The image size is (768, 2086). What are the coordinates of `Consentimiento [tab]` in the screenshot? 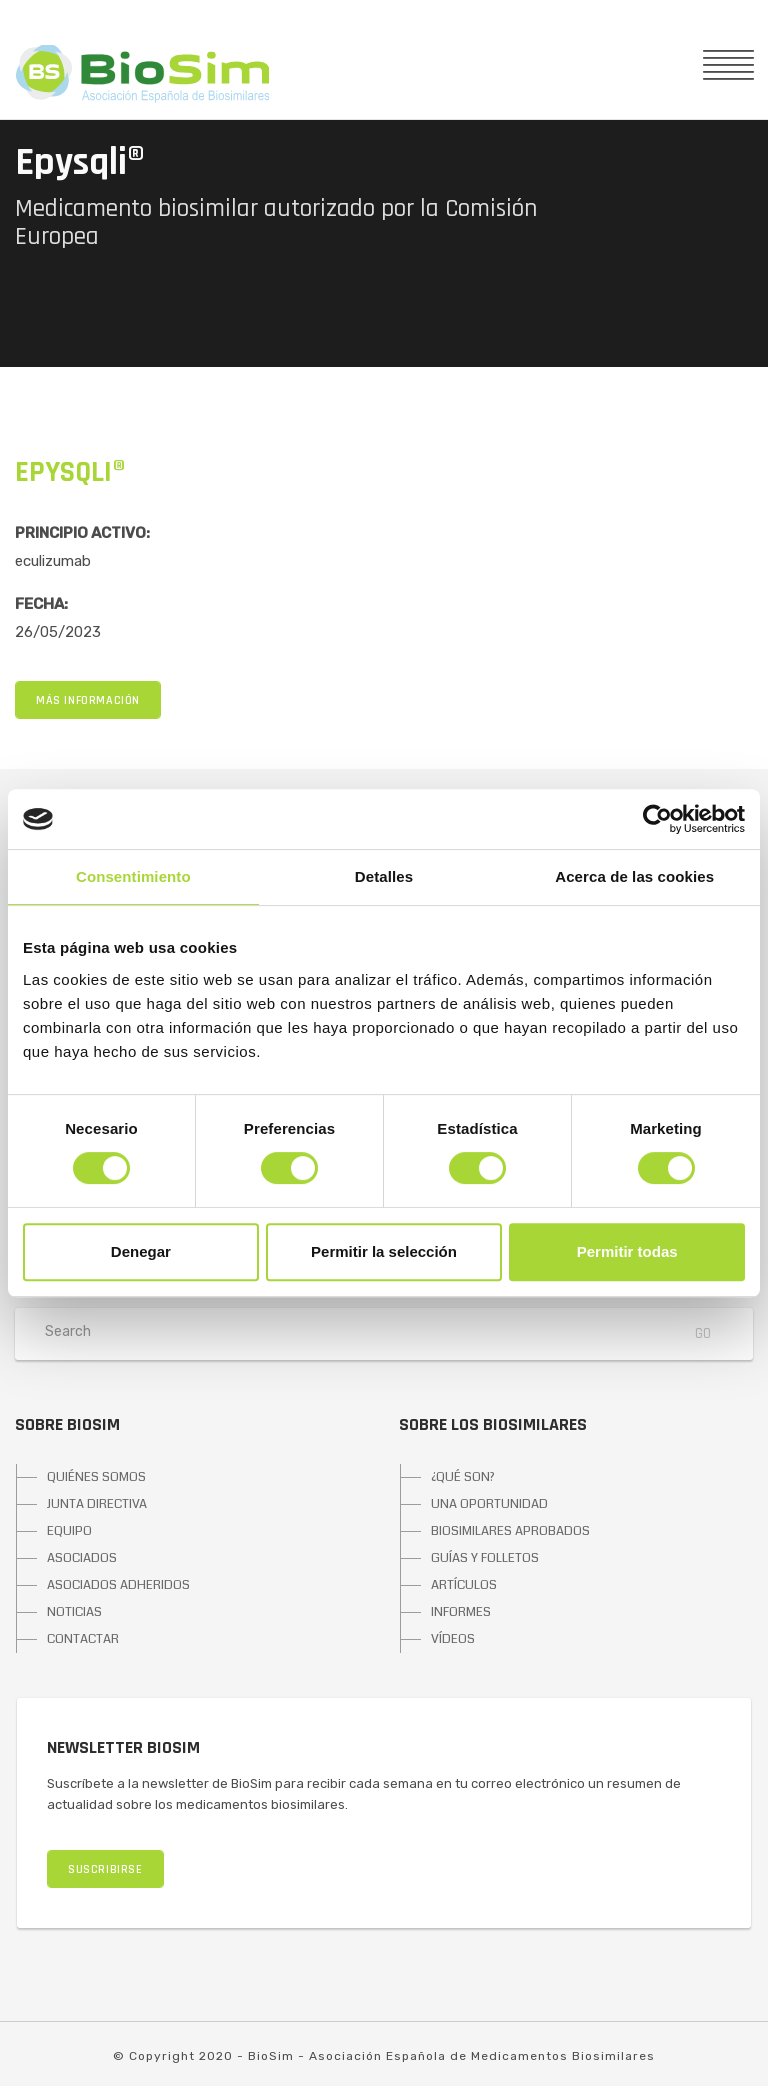 It's located at (133, 876).